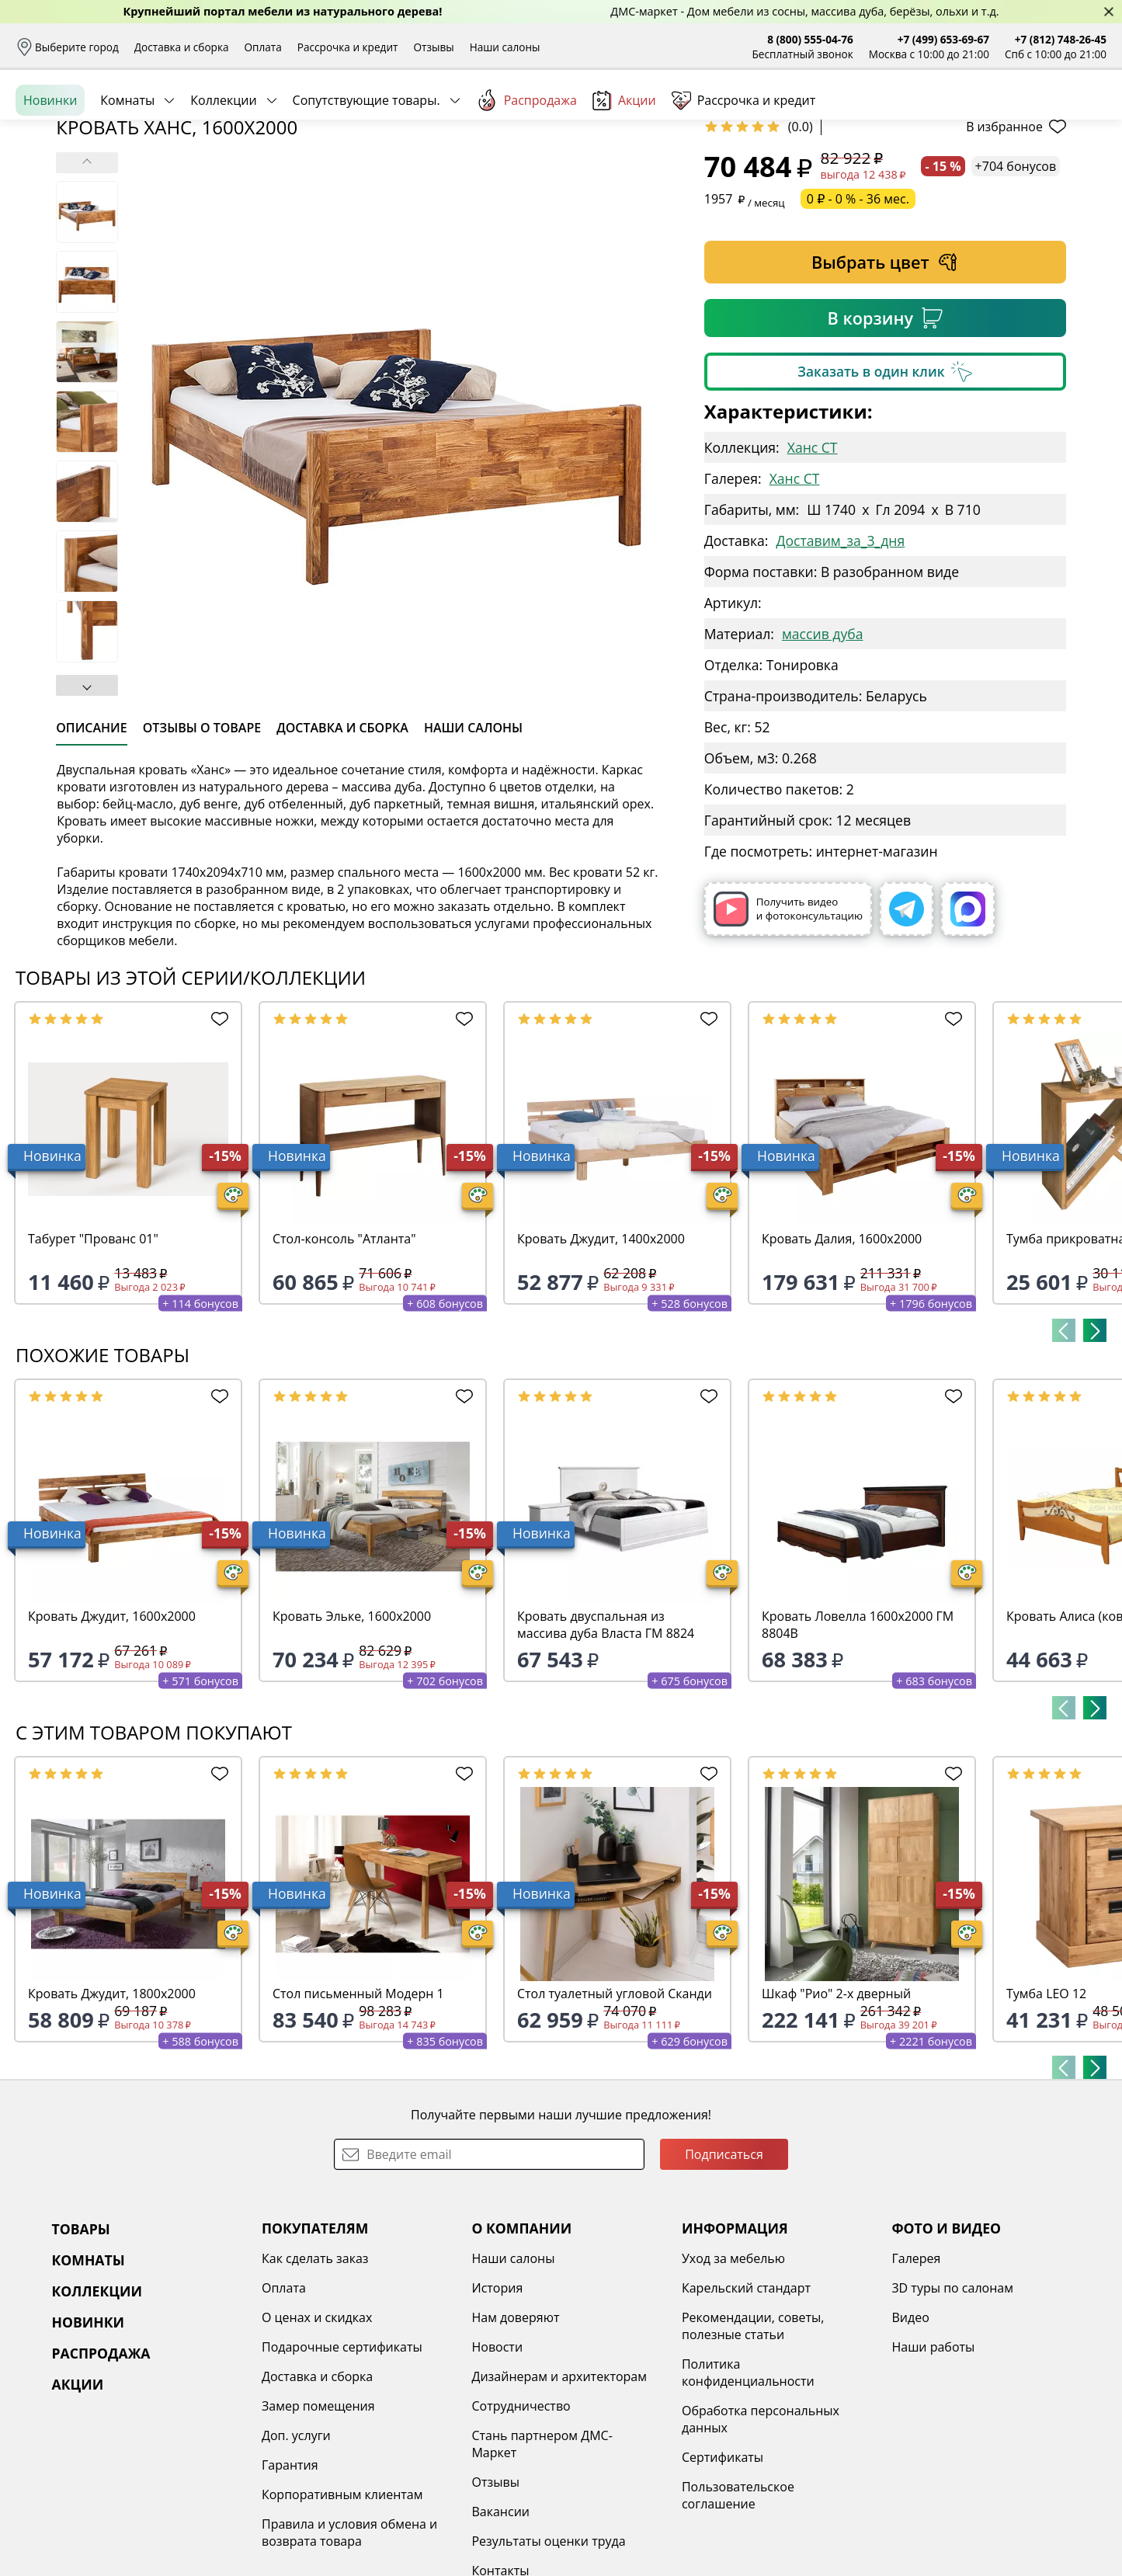  Describe the element at coordinates (342, 2466) in the screenshot. I see `Подарочные сертификаты` at that location.